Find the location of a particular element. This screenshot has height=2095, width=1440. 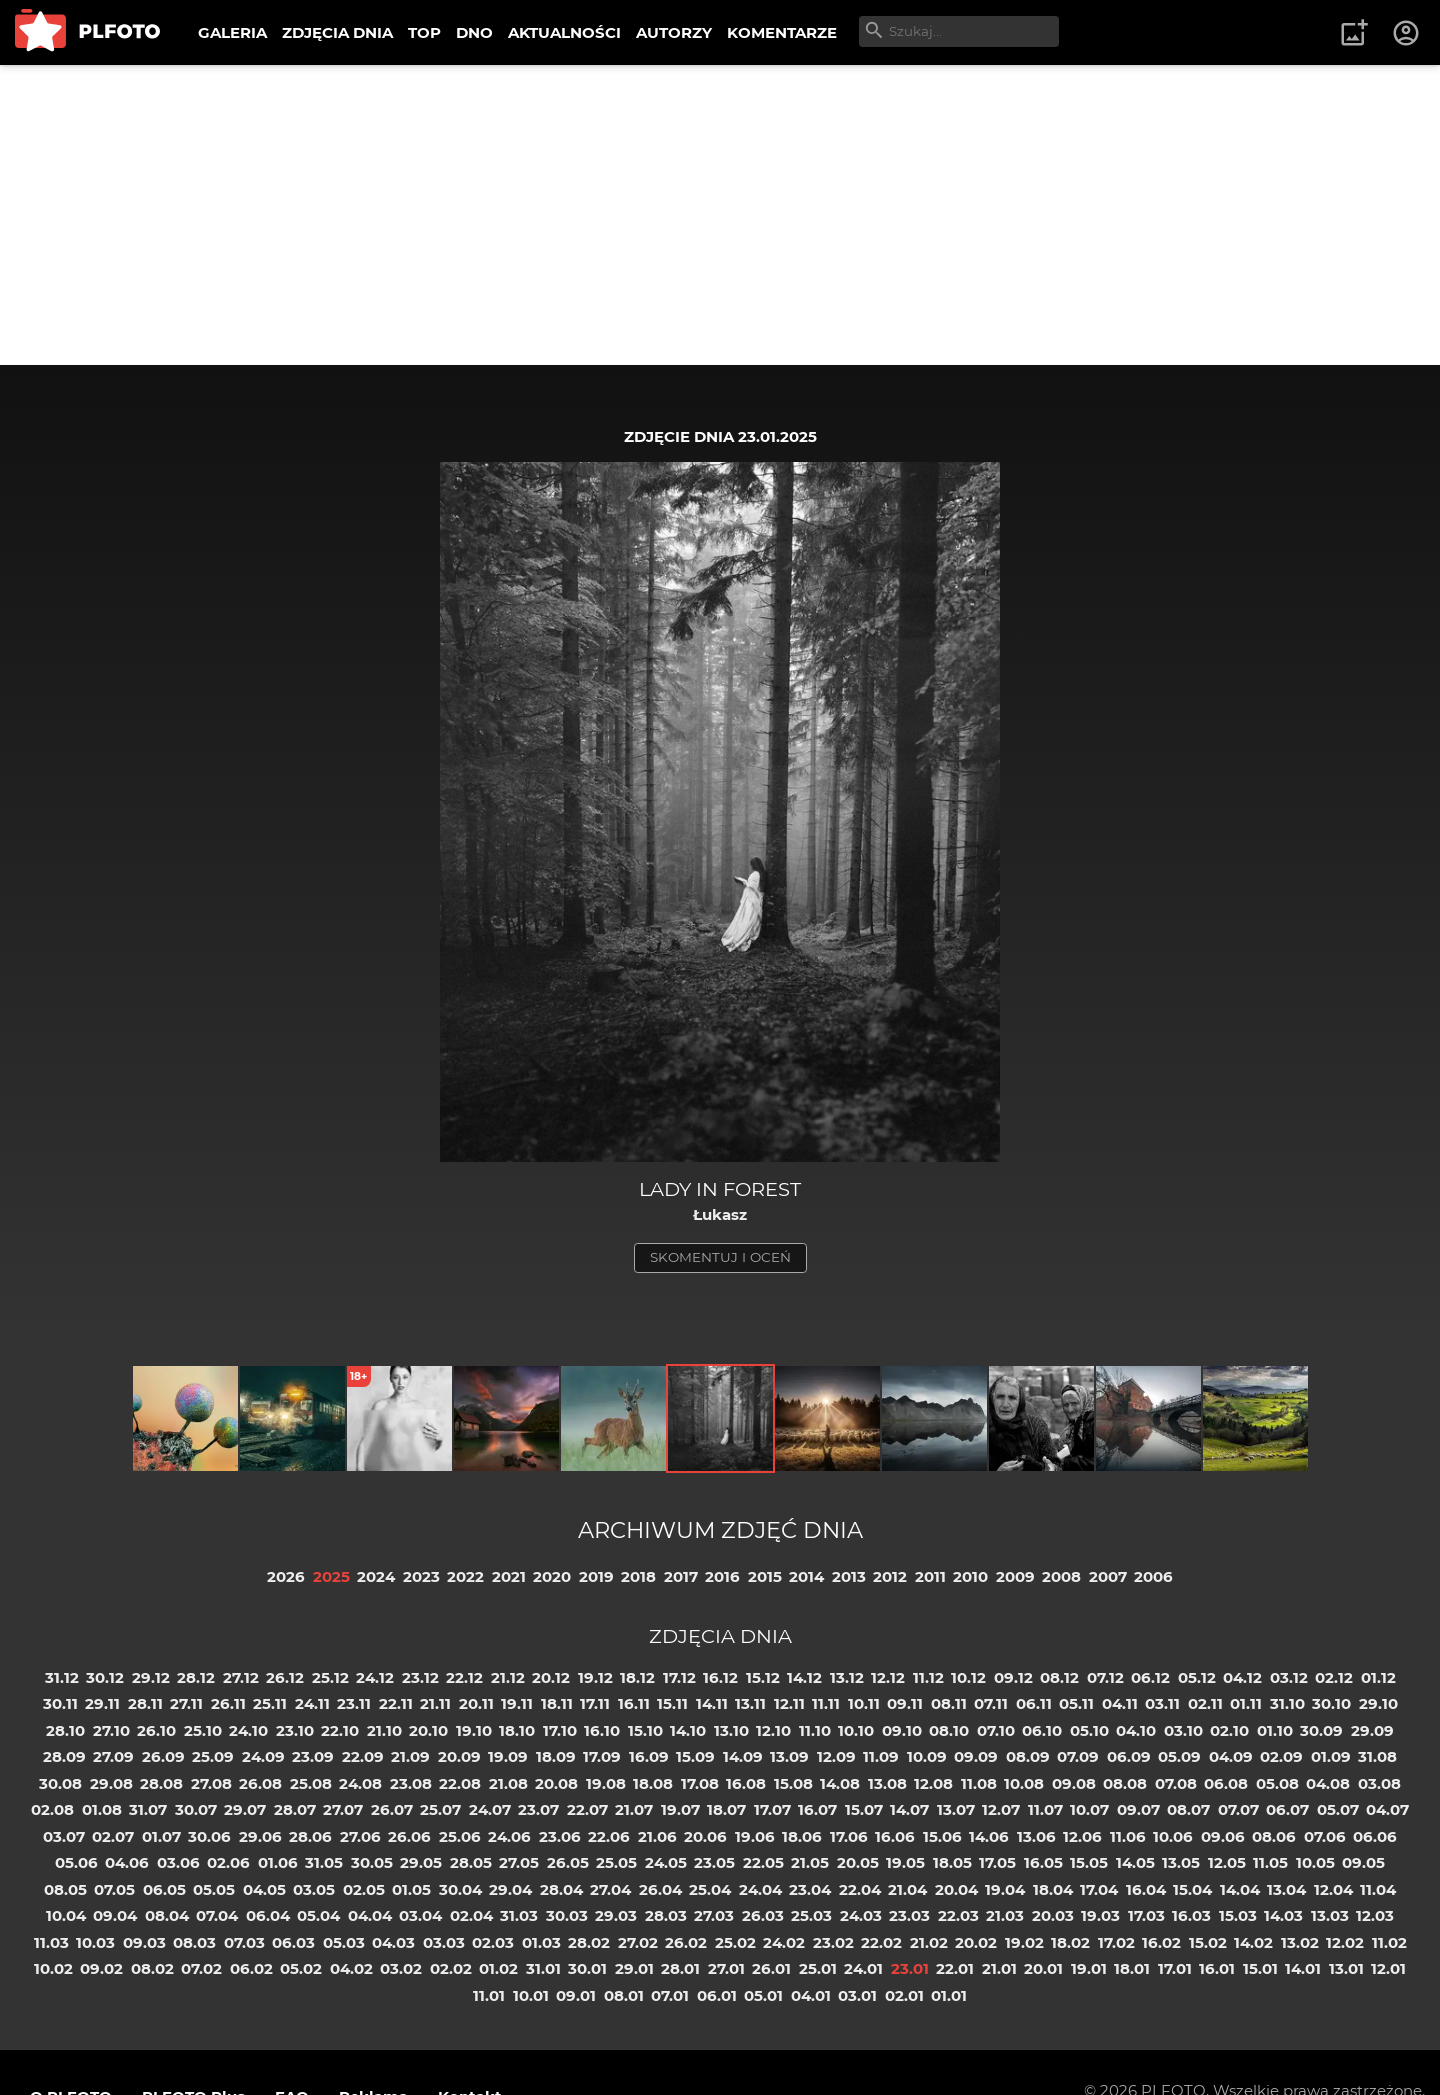

TOP [menuitem] is located at coordinates (424, 32).